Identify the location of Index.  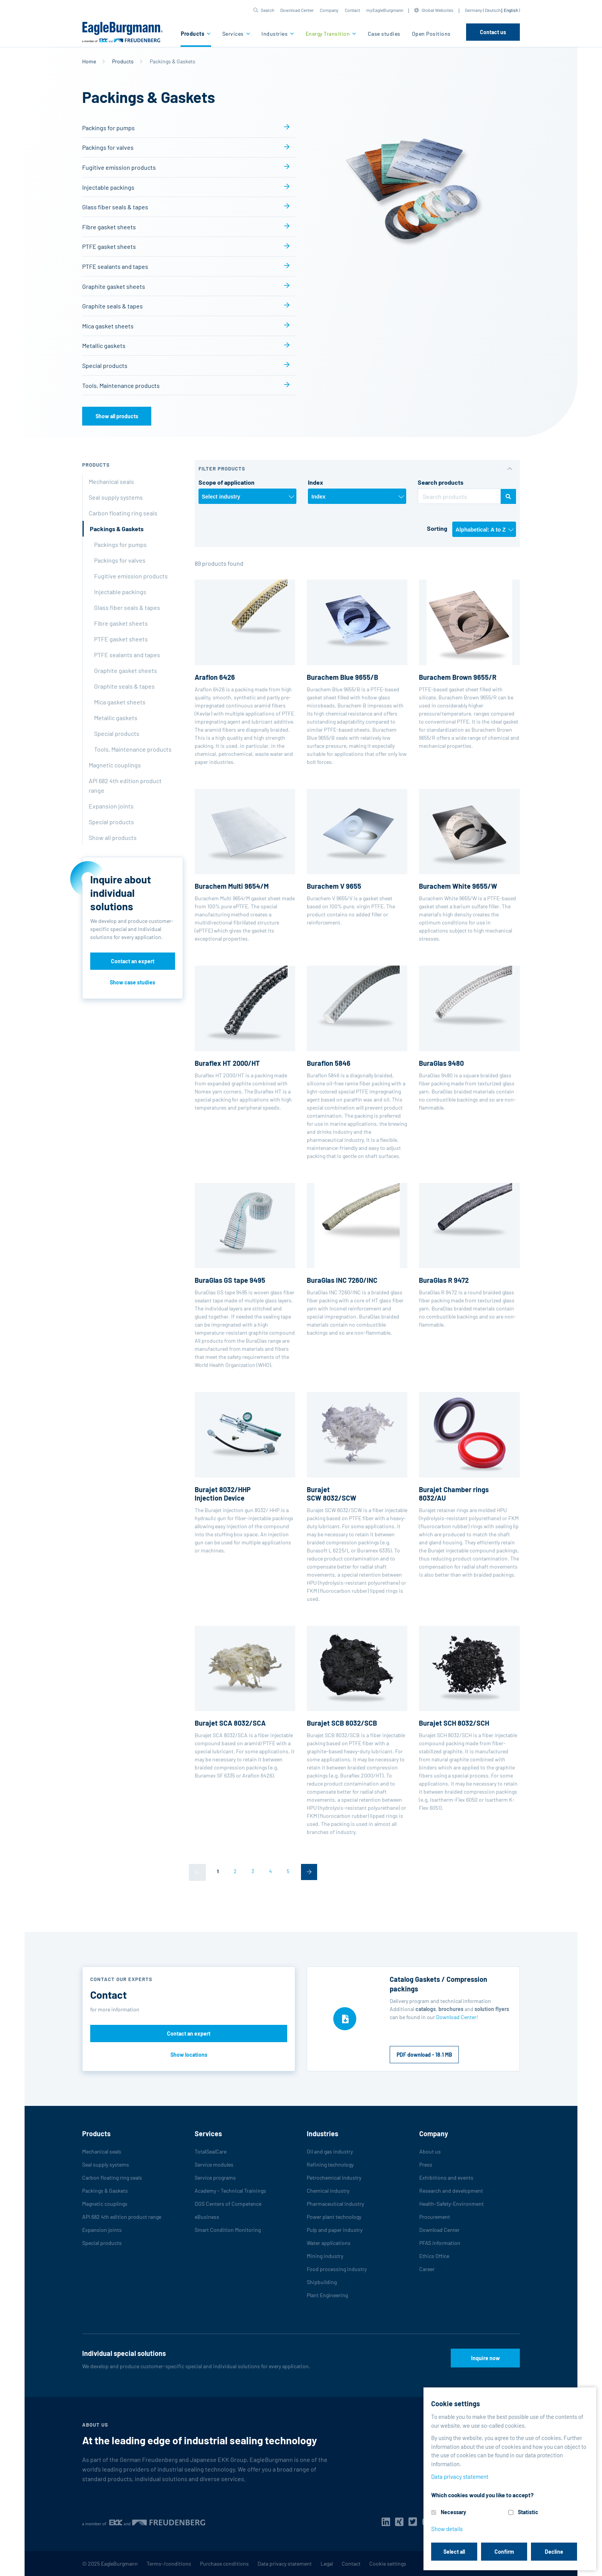
(315, 482).